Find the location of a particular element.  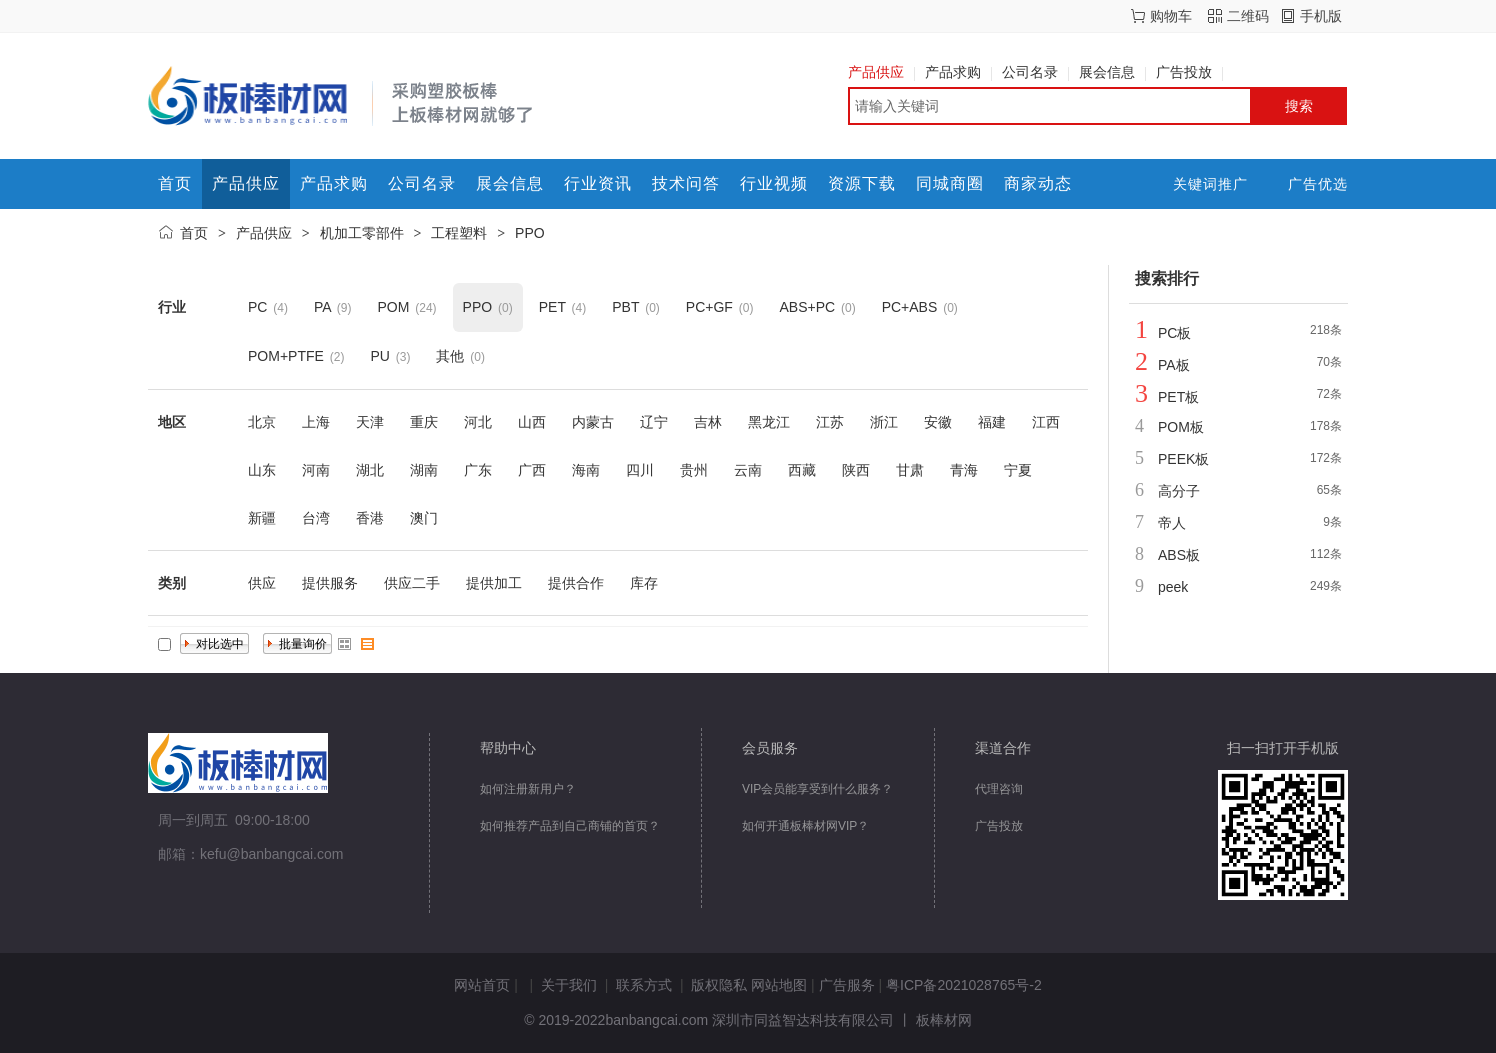

产品求购 is located at coordinates (958, 72).